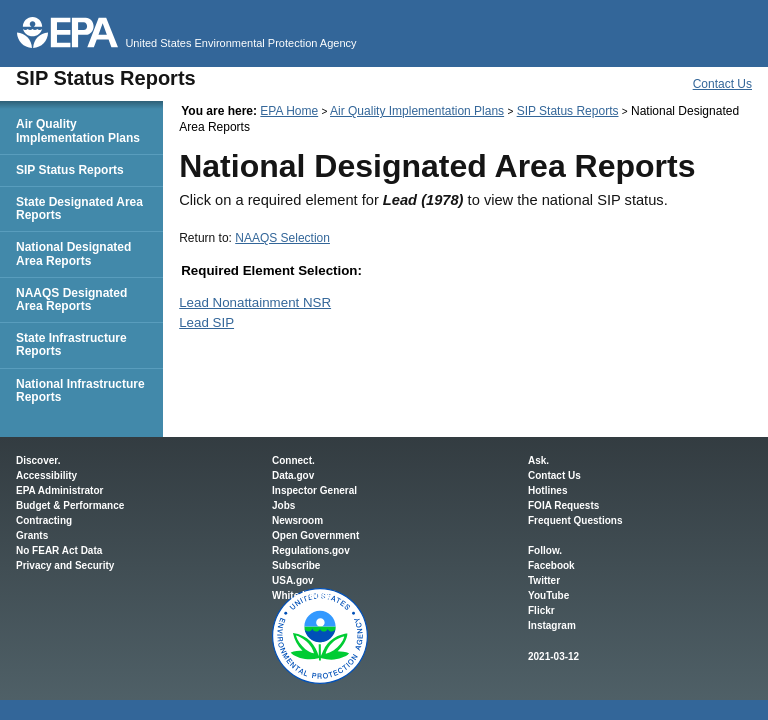 The width and height of the screenshot is (768, 720). What do you see at coordinates (541, 610) in the screenshot?
I see `Flickr` at bounding box center [541, 610].